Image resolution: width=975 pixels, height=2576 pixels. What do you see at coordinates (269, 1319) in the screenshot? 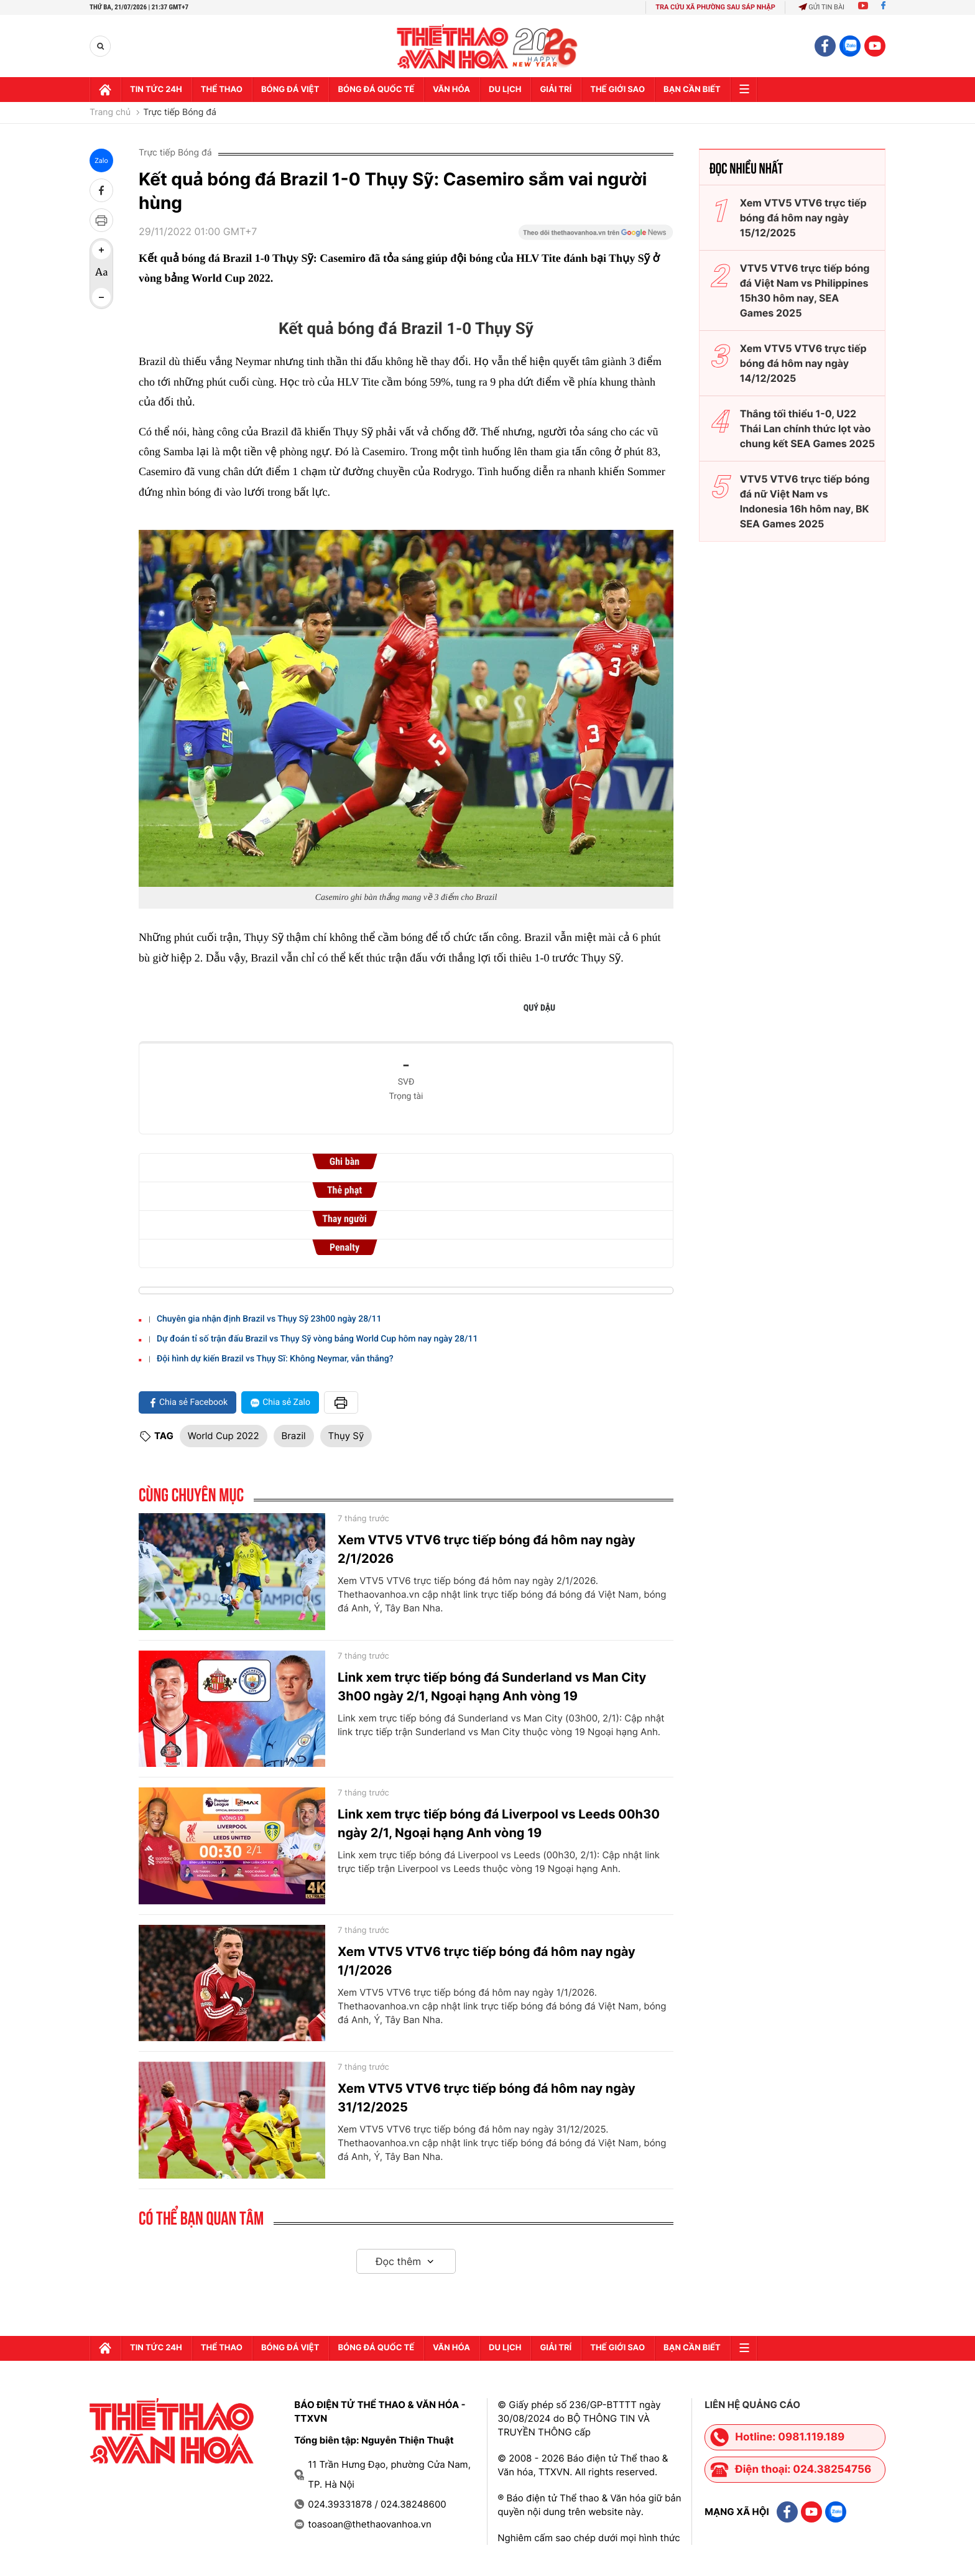
I see `Chuyên gia nhận định Brazil vs Thụy Sỹ 23h00 ngày 28/11` at bounding box center [269, 1319].